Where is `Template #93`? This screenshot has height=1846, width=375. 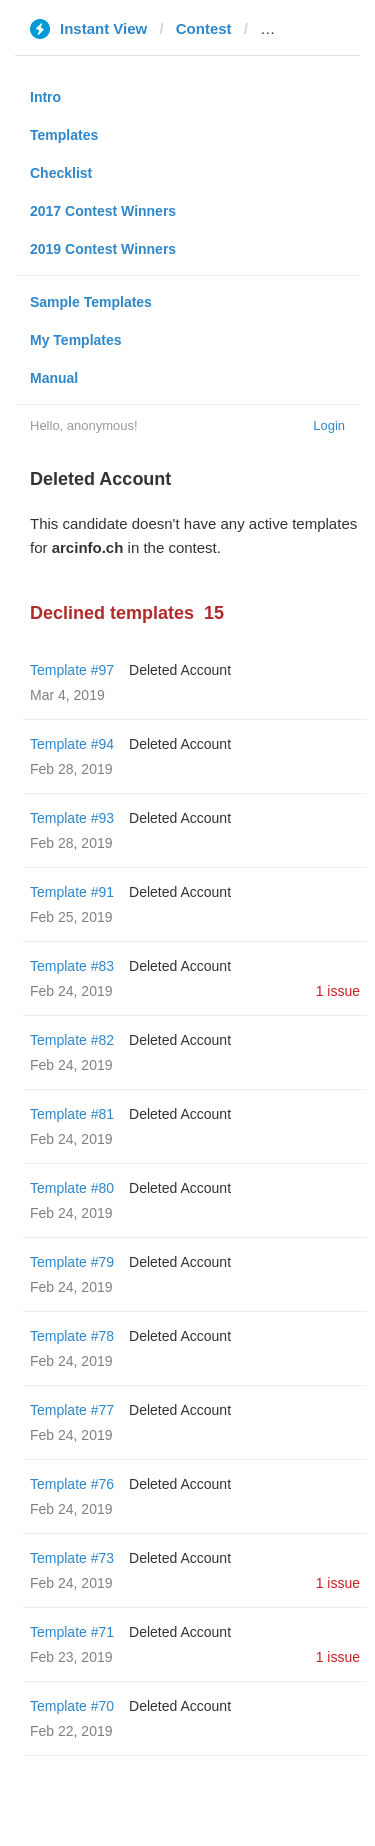 Template #93 is located at coordinates (72, 818).